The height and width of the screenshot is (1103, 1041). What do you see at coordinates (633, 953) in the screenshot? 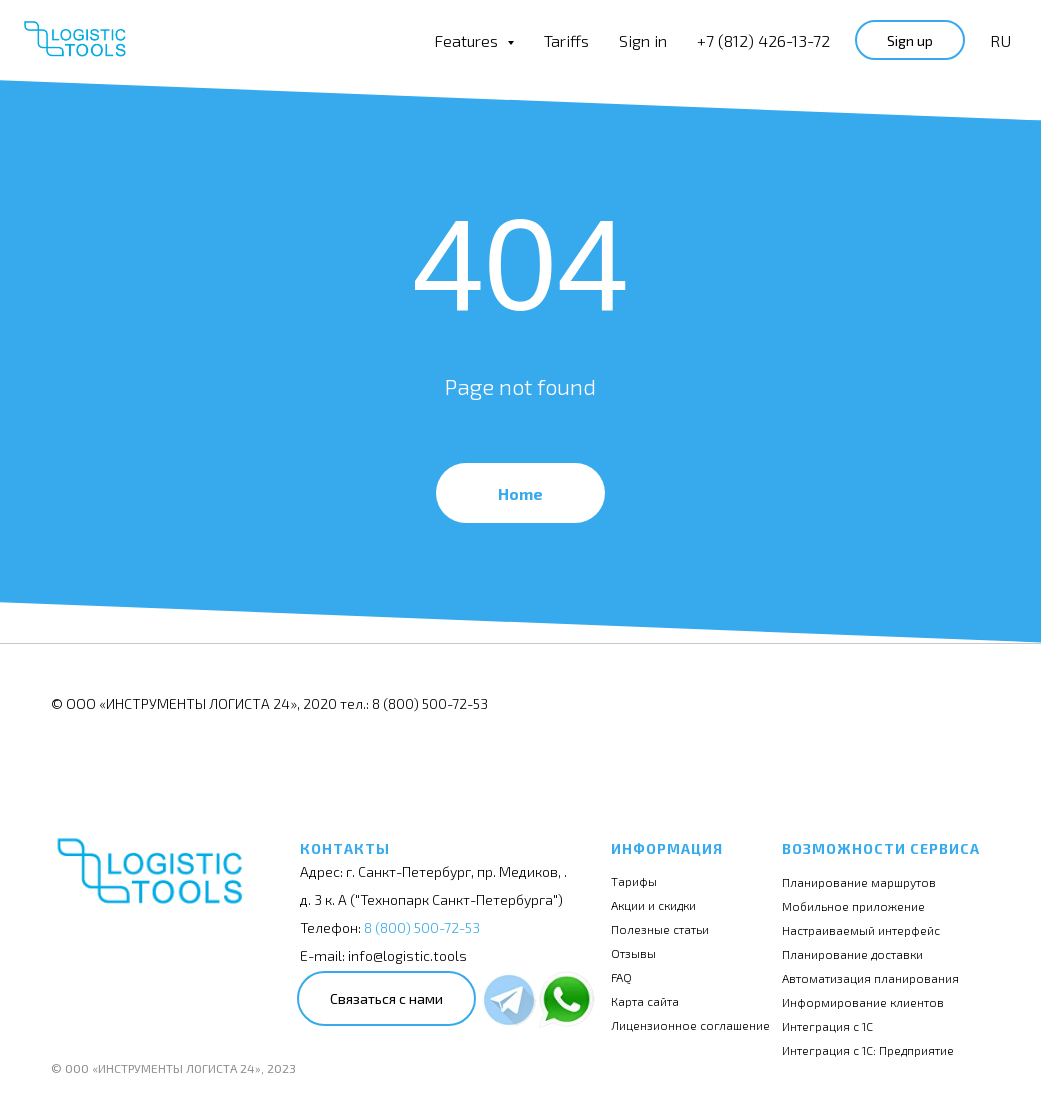
I see `Отзывы` at bounding box center [633, 953].